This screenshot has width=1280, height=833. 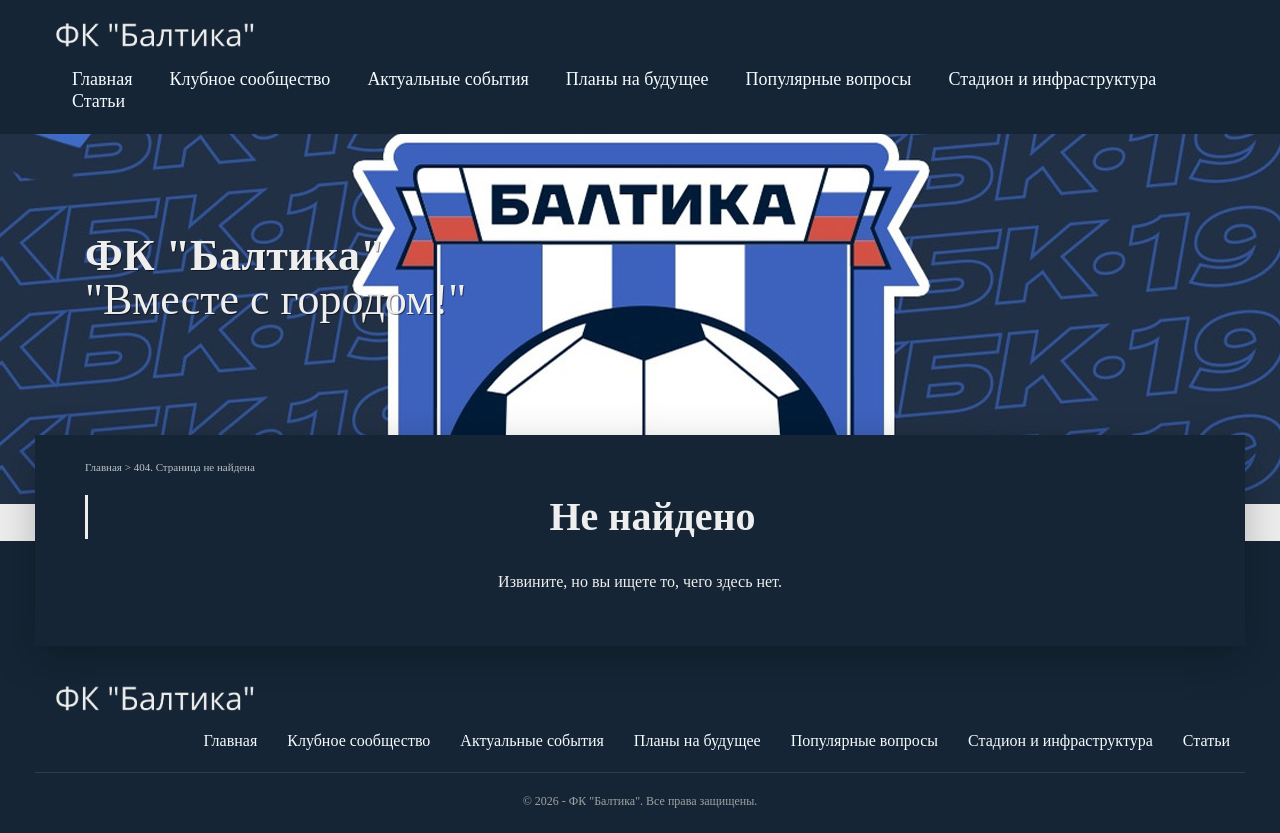 What do you see at coordinates (249, 79) in the screenshot?
I see `Клубное сообщество` at bounding box center [249, 79].